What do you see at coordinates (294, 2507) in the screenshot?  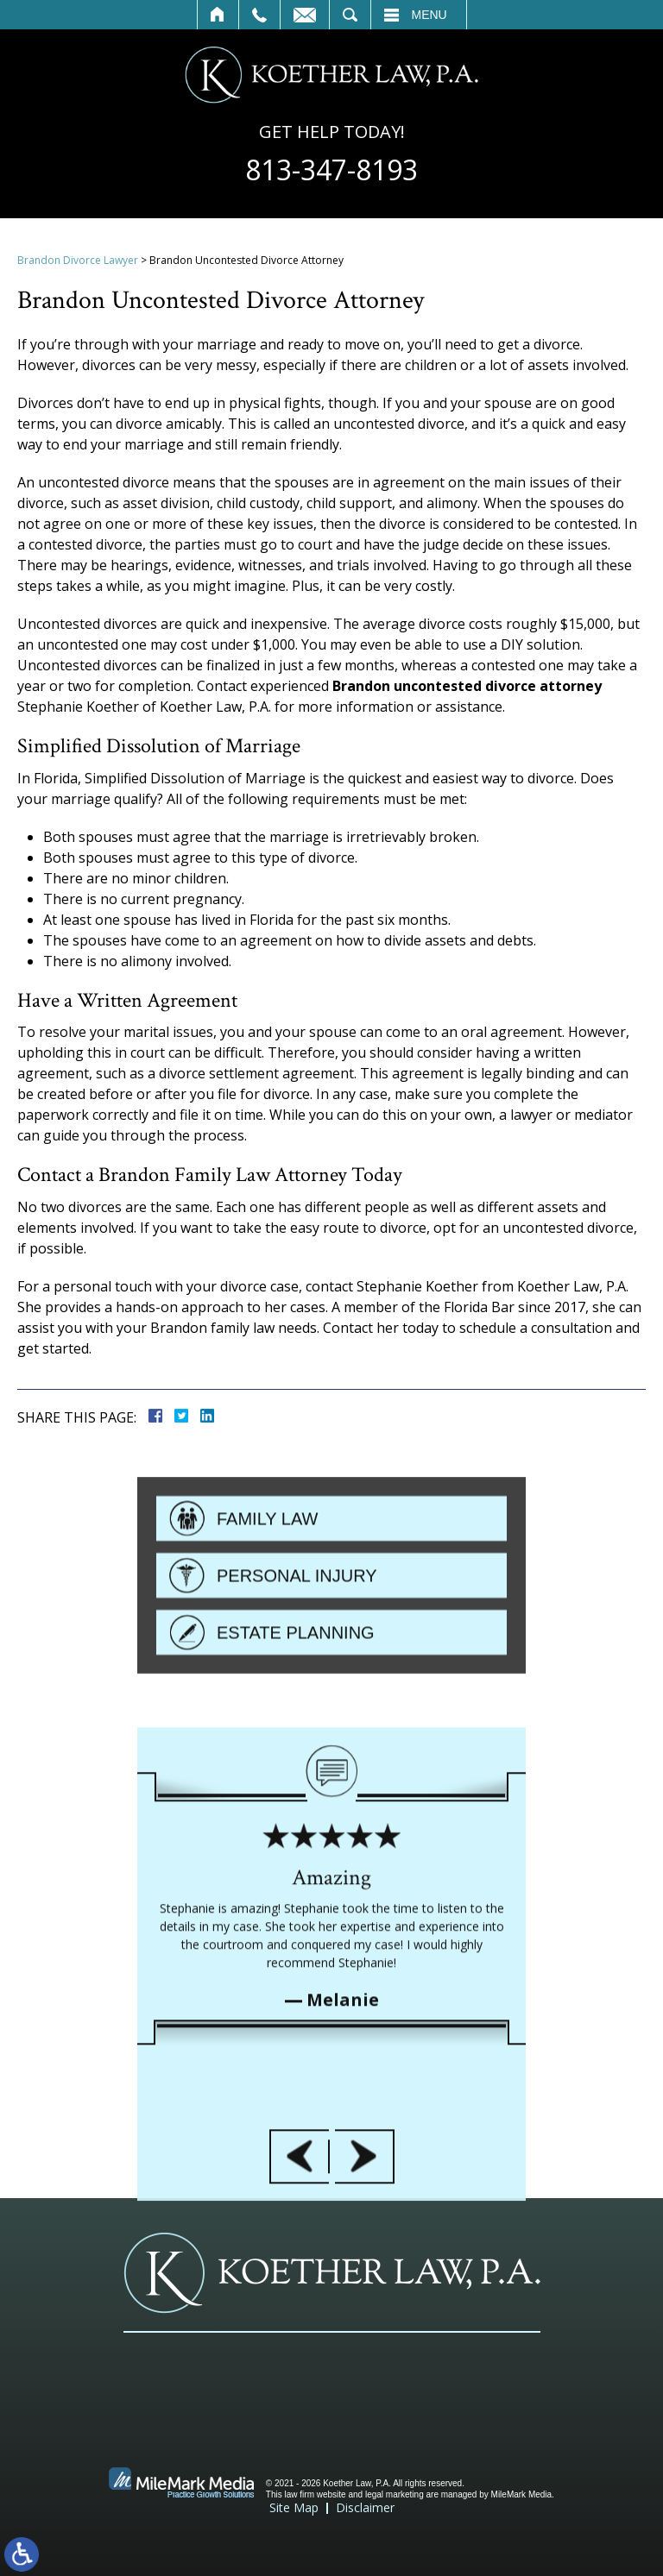 I see `Site Map` at bounding box center [294, 2507].